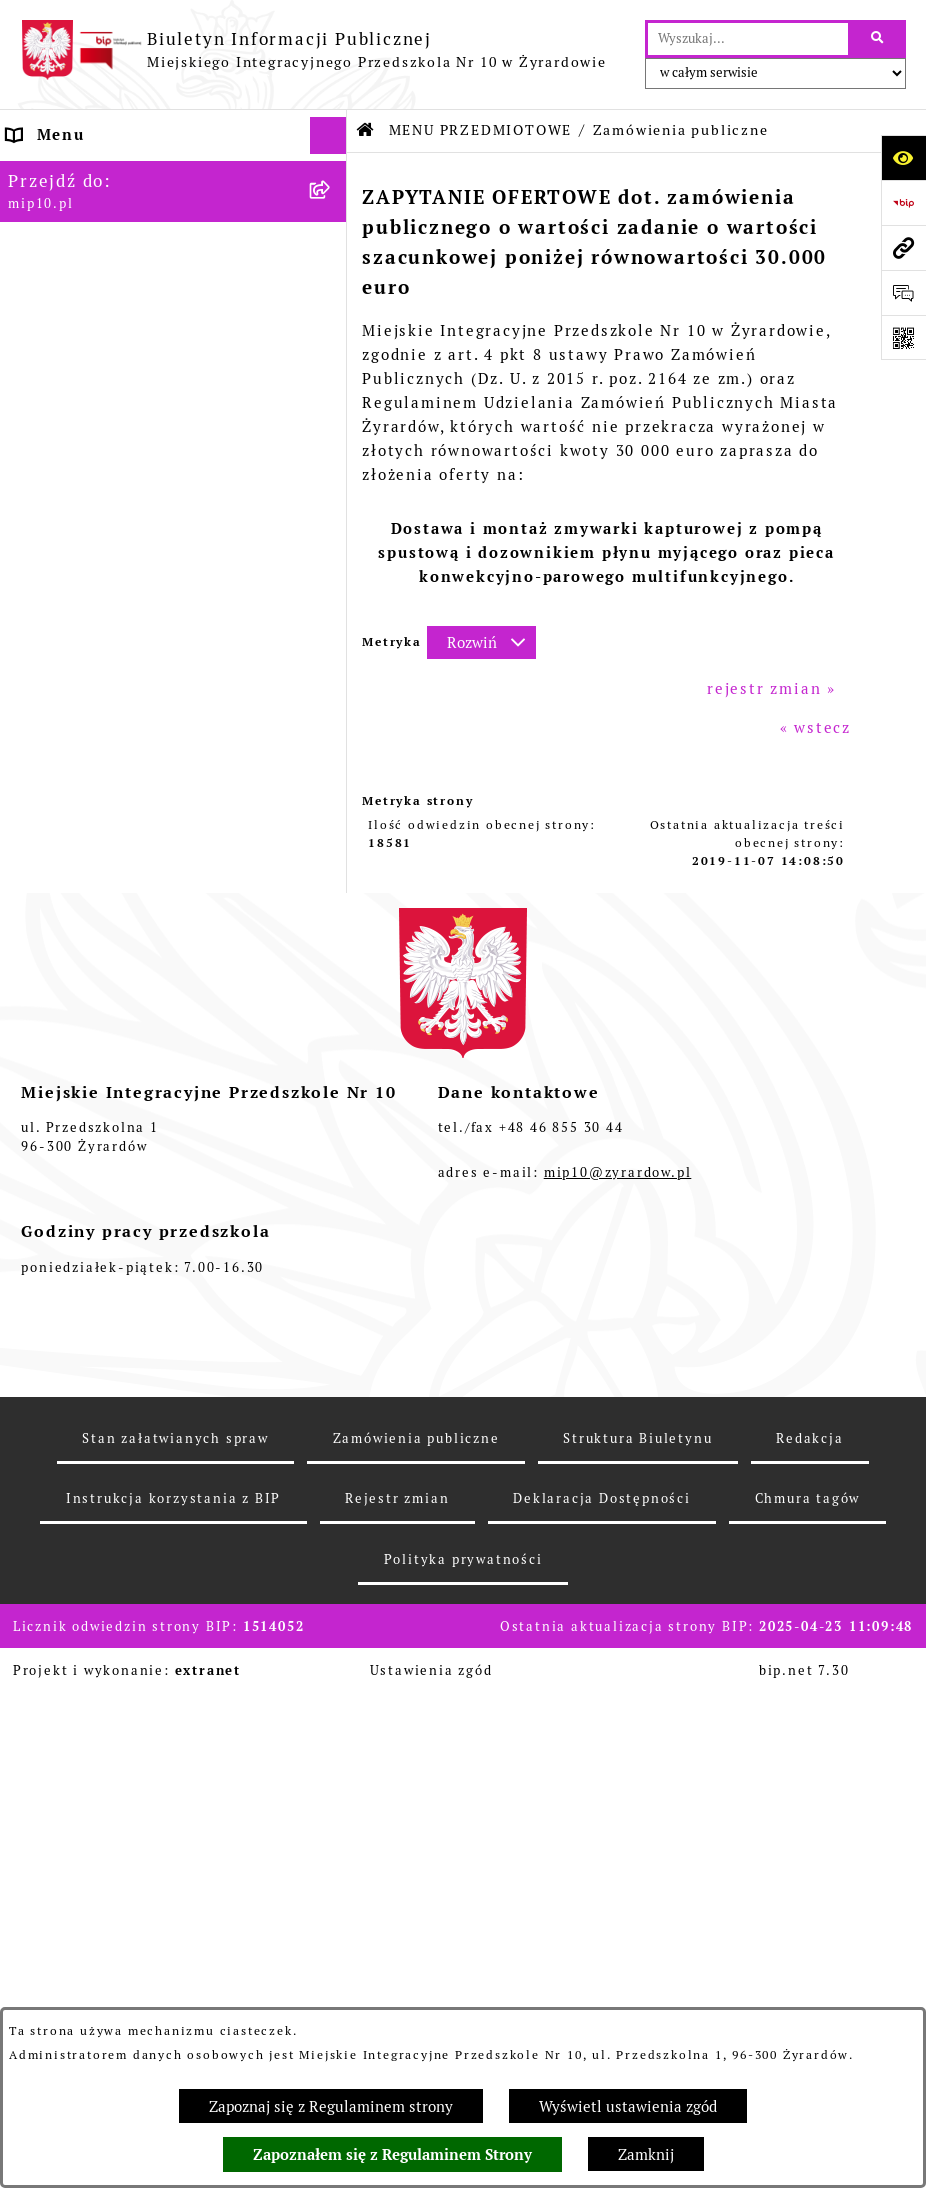 This screenshot has height=2188, width=926. I want to click on [rozwiń: Kontrola zarządcza], so click(332, 976).